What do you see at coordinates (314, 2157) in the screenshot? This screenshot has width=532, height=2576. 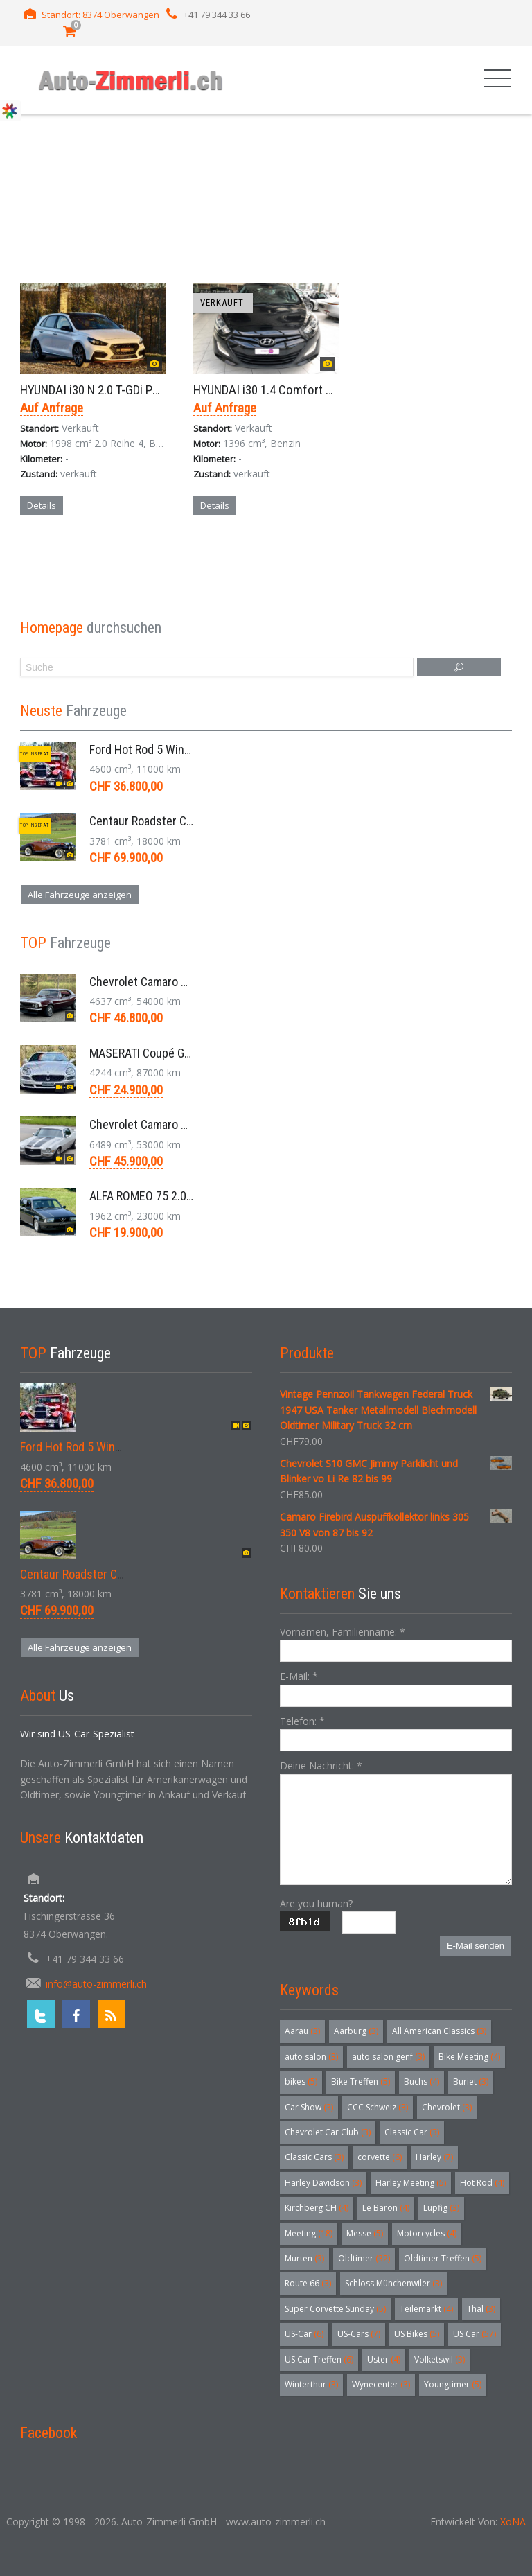 I see `Classic Cars [Classic Cars (3 Einträge)]` at bounding box center [314, 2157].